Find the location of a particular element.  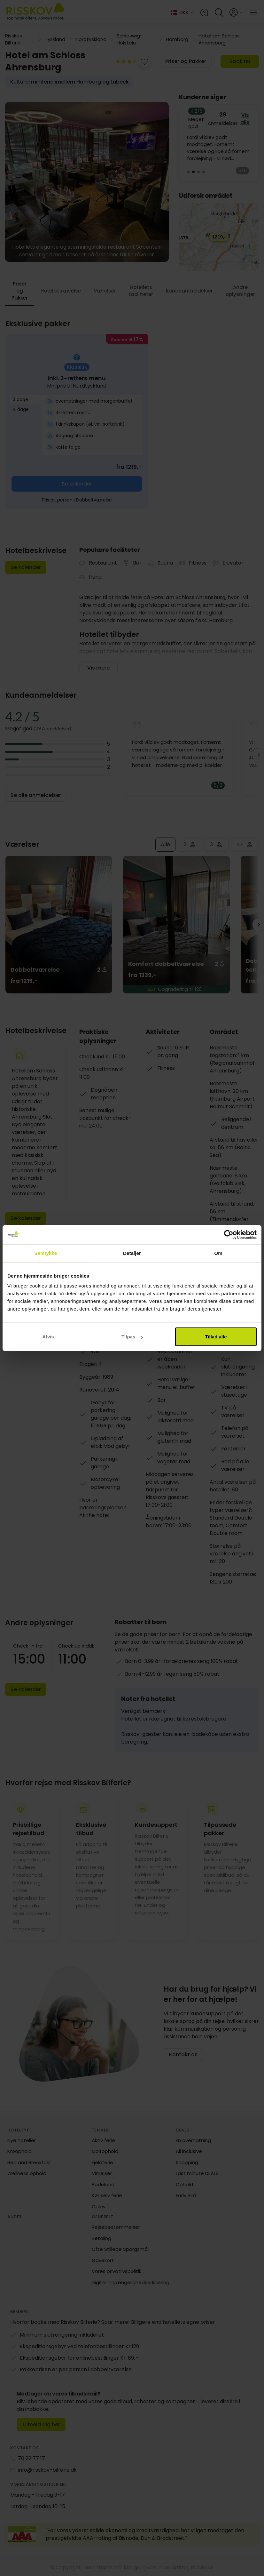

Samtykke [tab] is located at coordinates (46, 1253).